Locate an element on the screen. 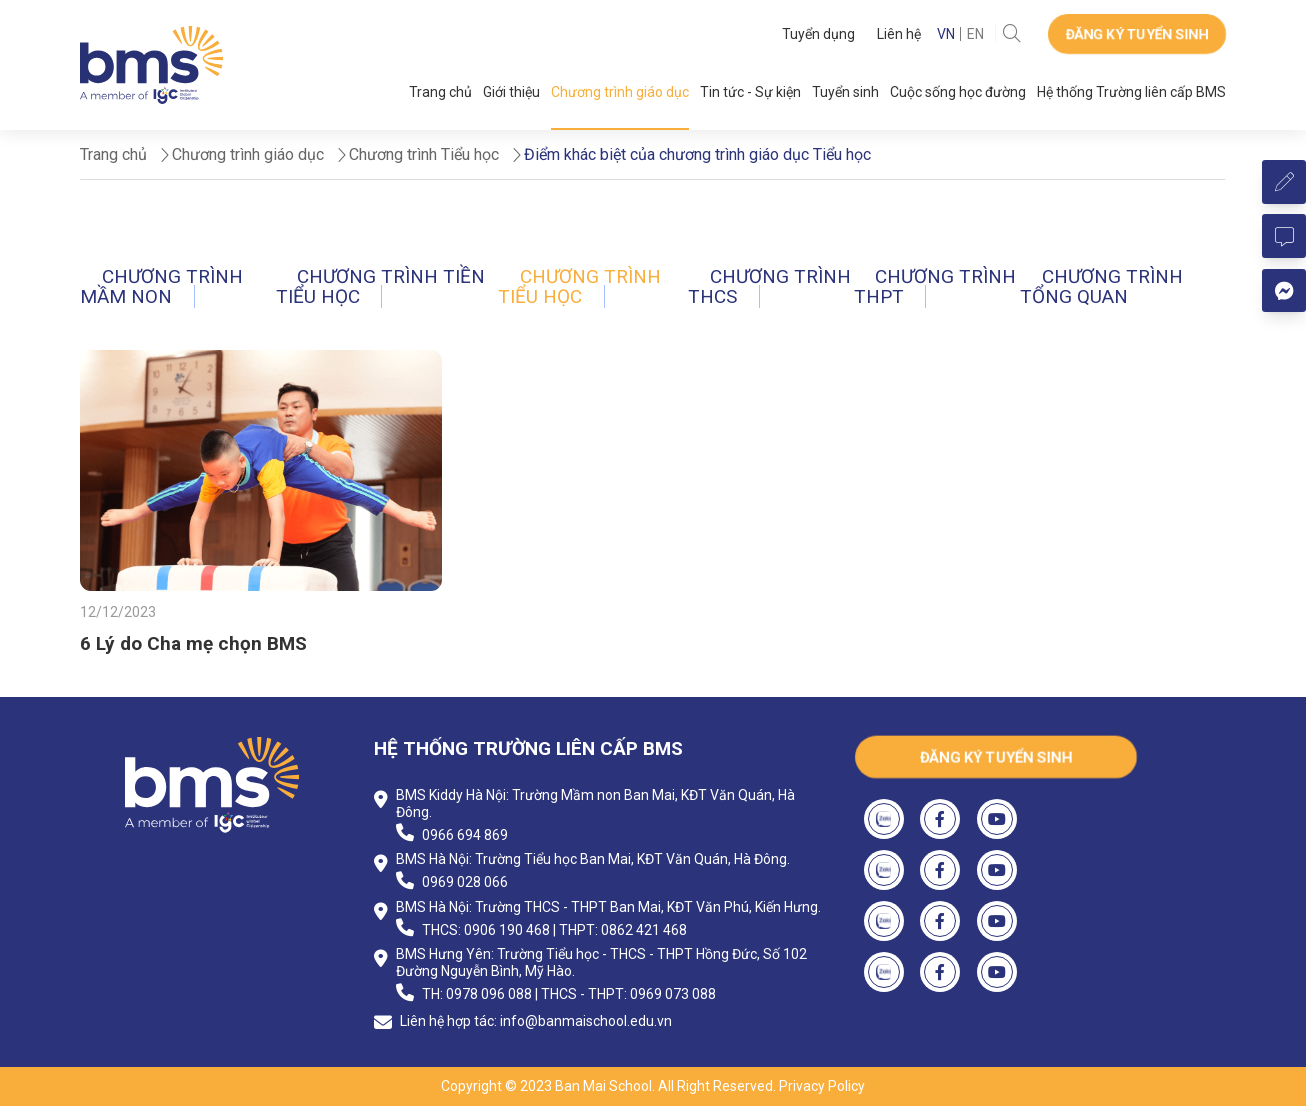 This screenshot has width=1306, height=1106. Chương trình Tiền tiểu học is located at coordinates (381, 286).